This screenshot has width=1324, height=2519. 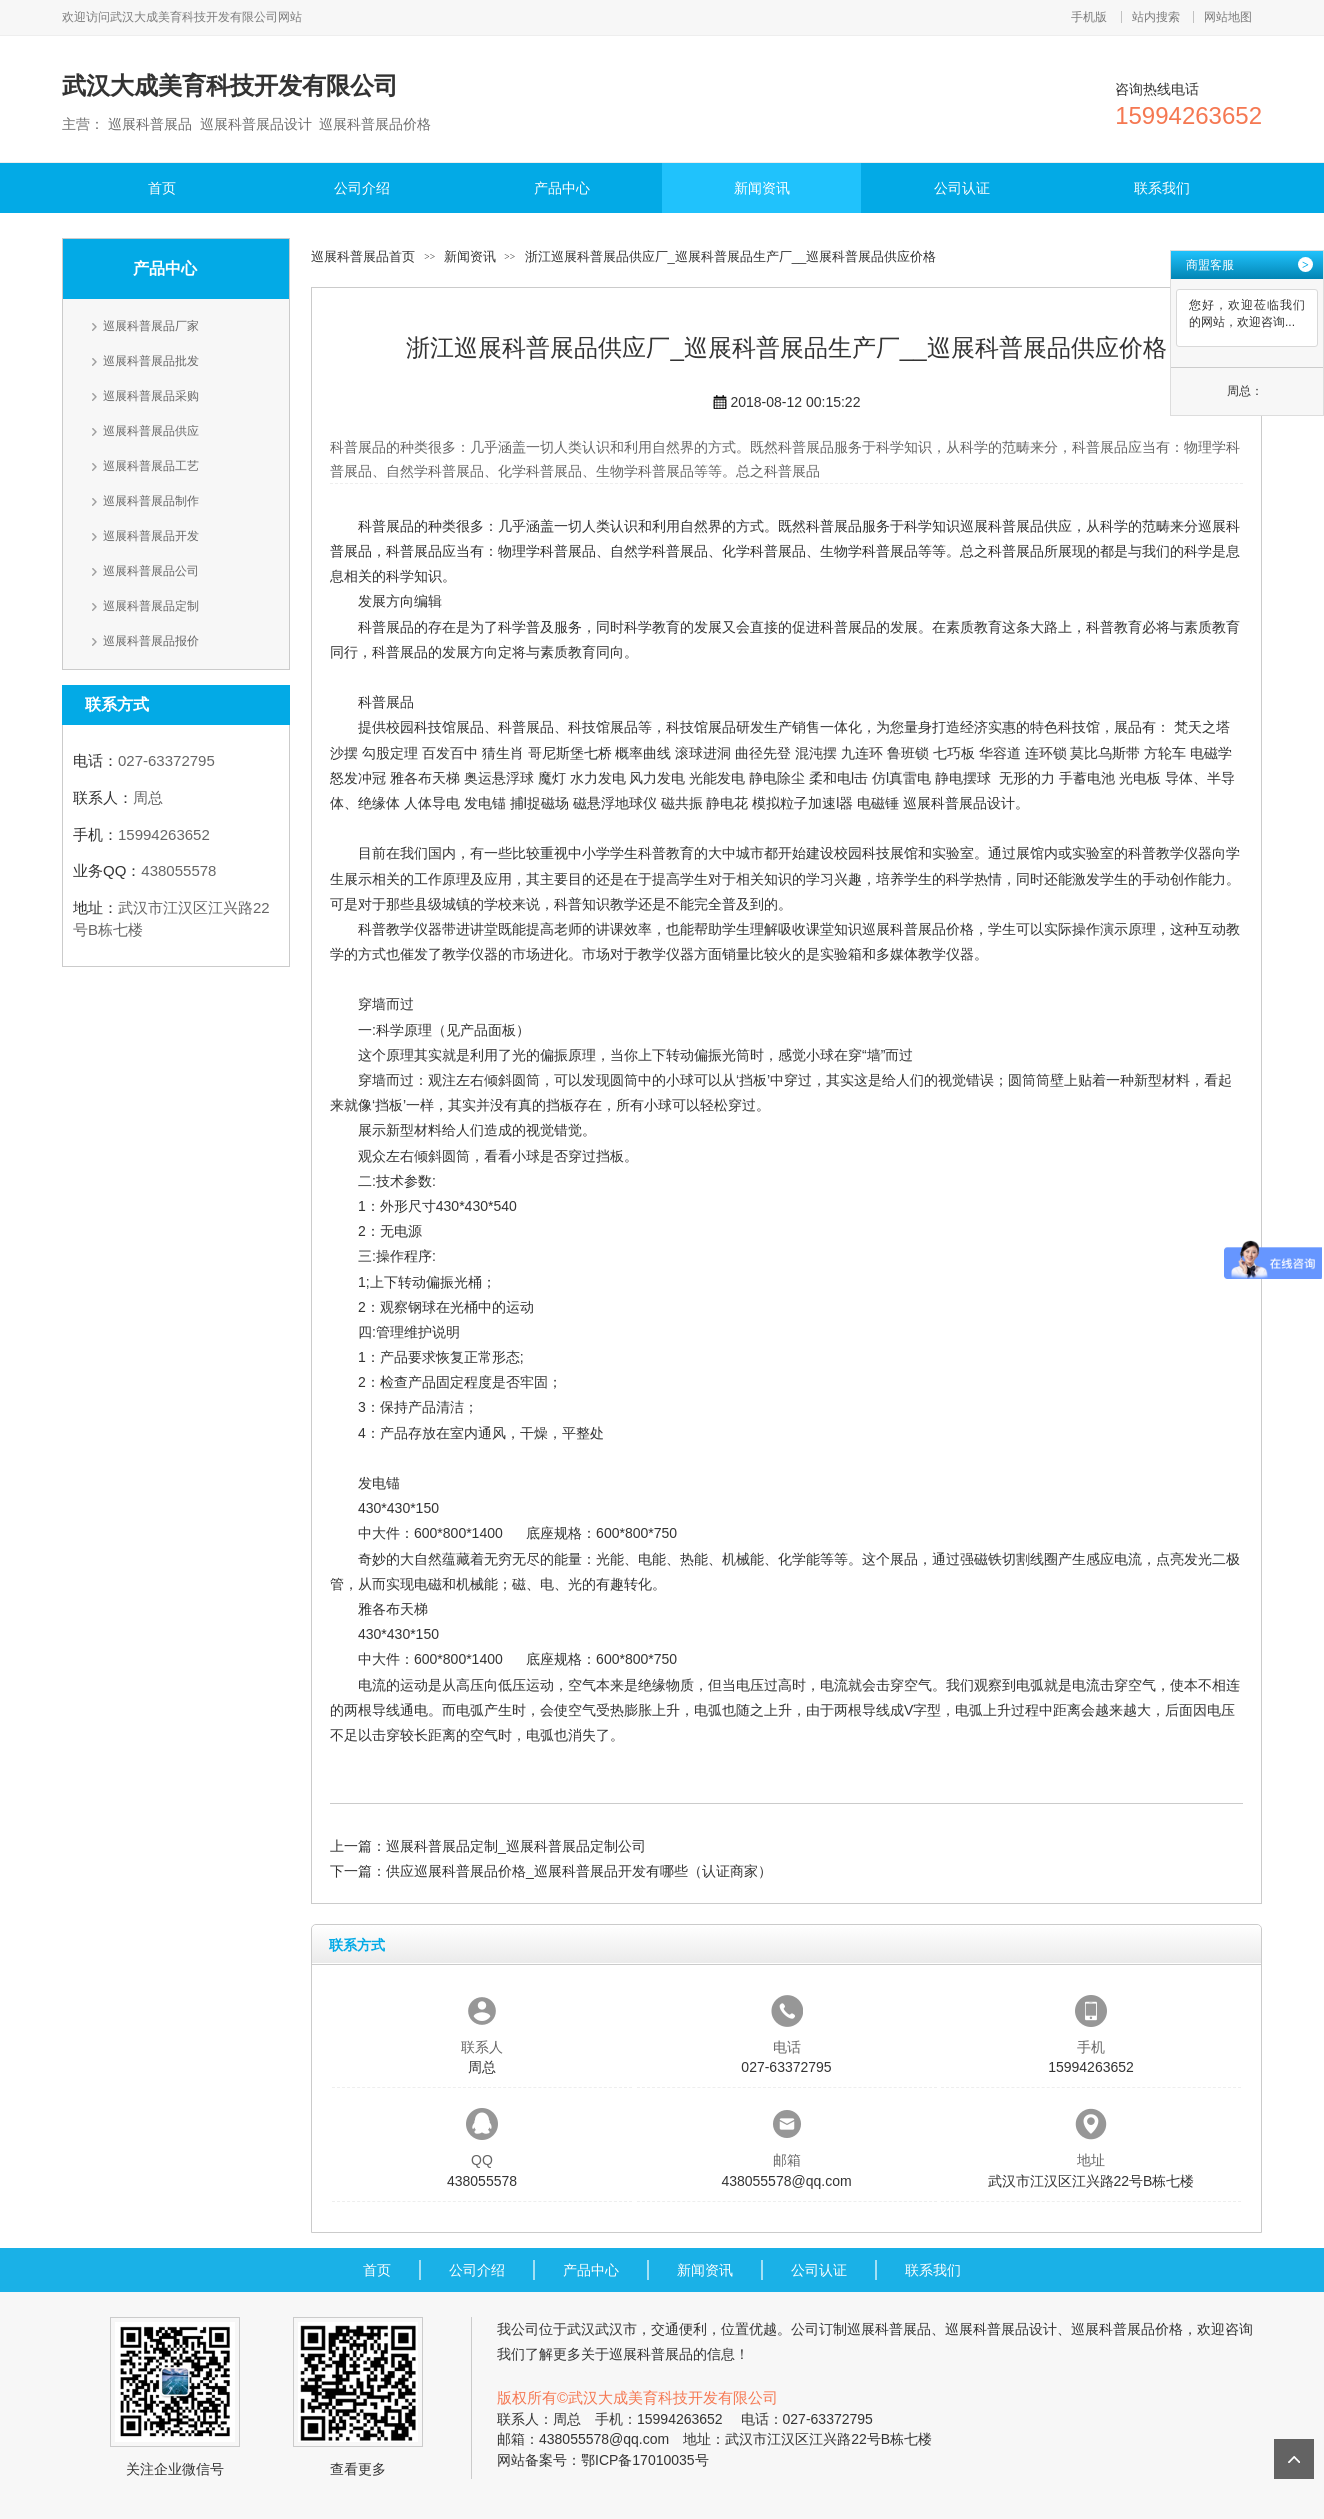 What do you see at coordinates (959, 803) in the screenshot?
I see `巡展科普展品设计` at bounding box center [959, 803].